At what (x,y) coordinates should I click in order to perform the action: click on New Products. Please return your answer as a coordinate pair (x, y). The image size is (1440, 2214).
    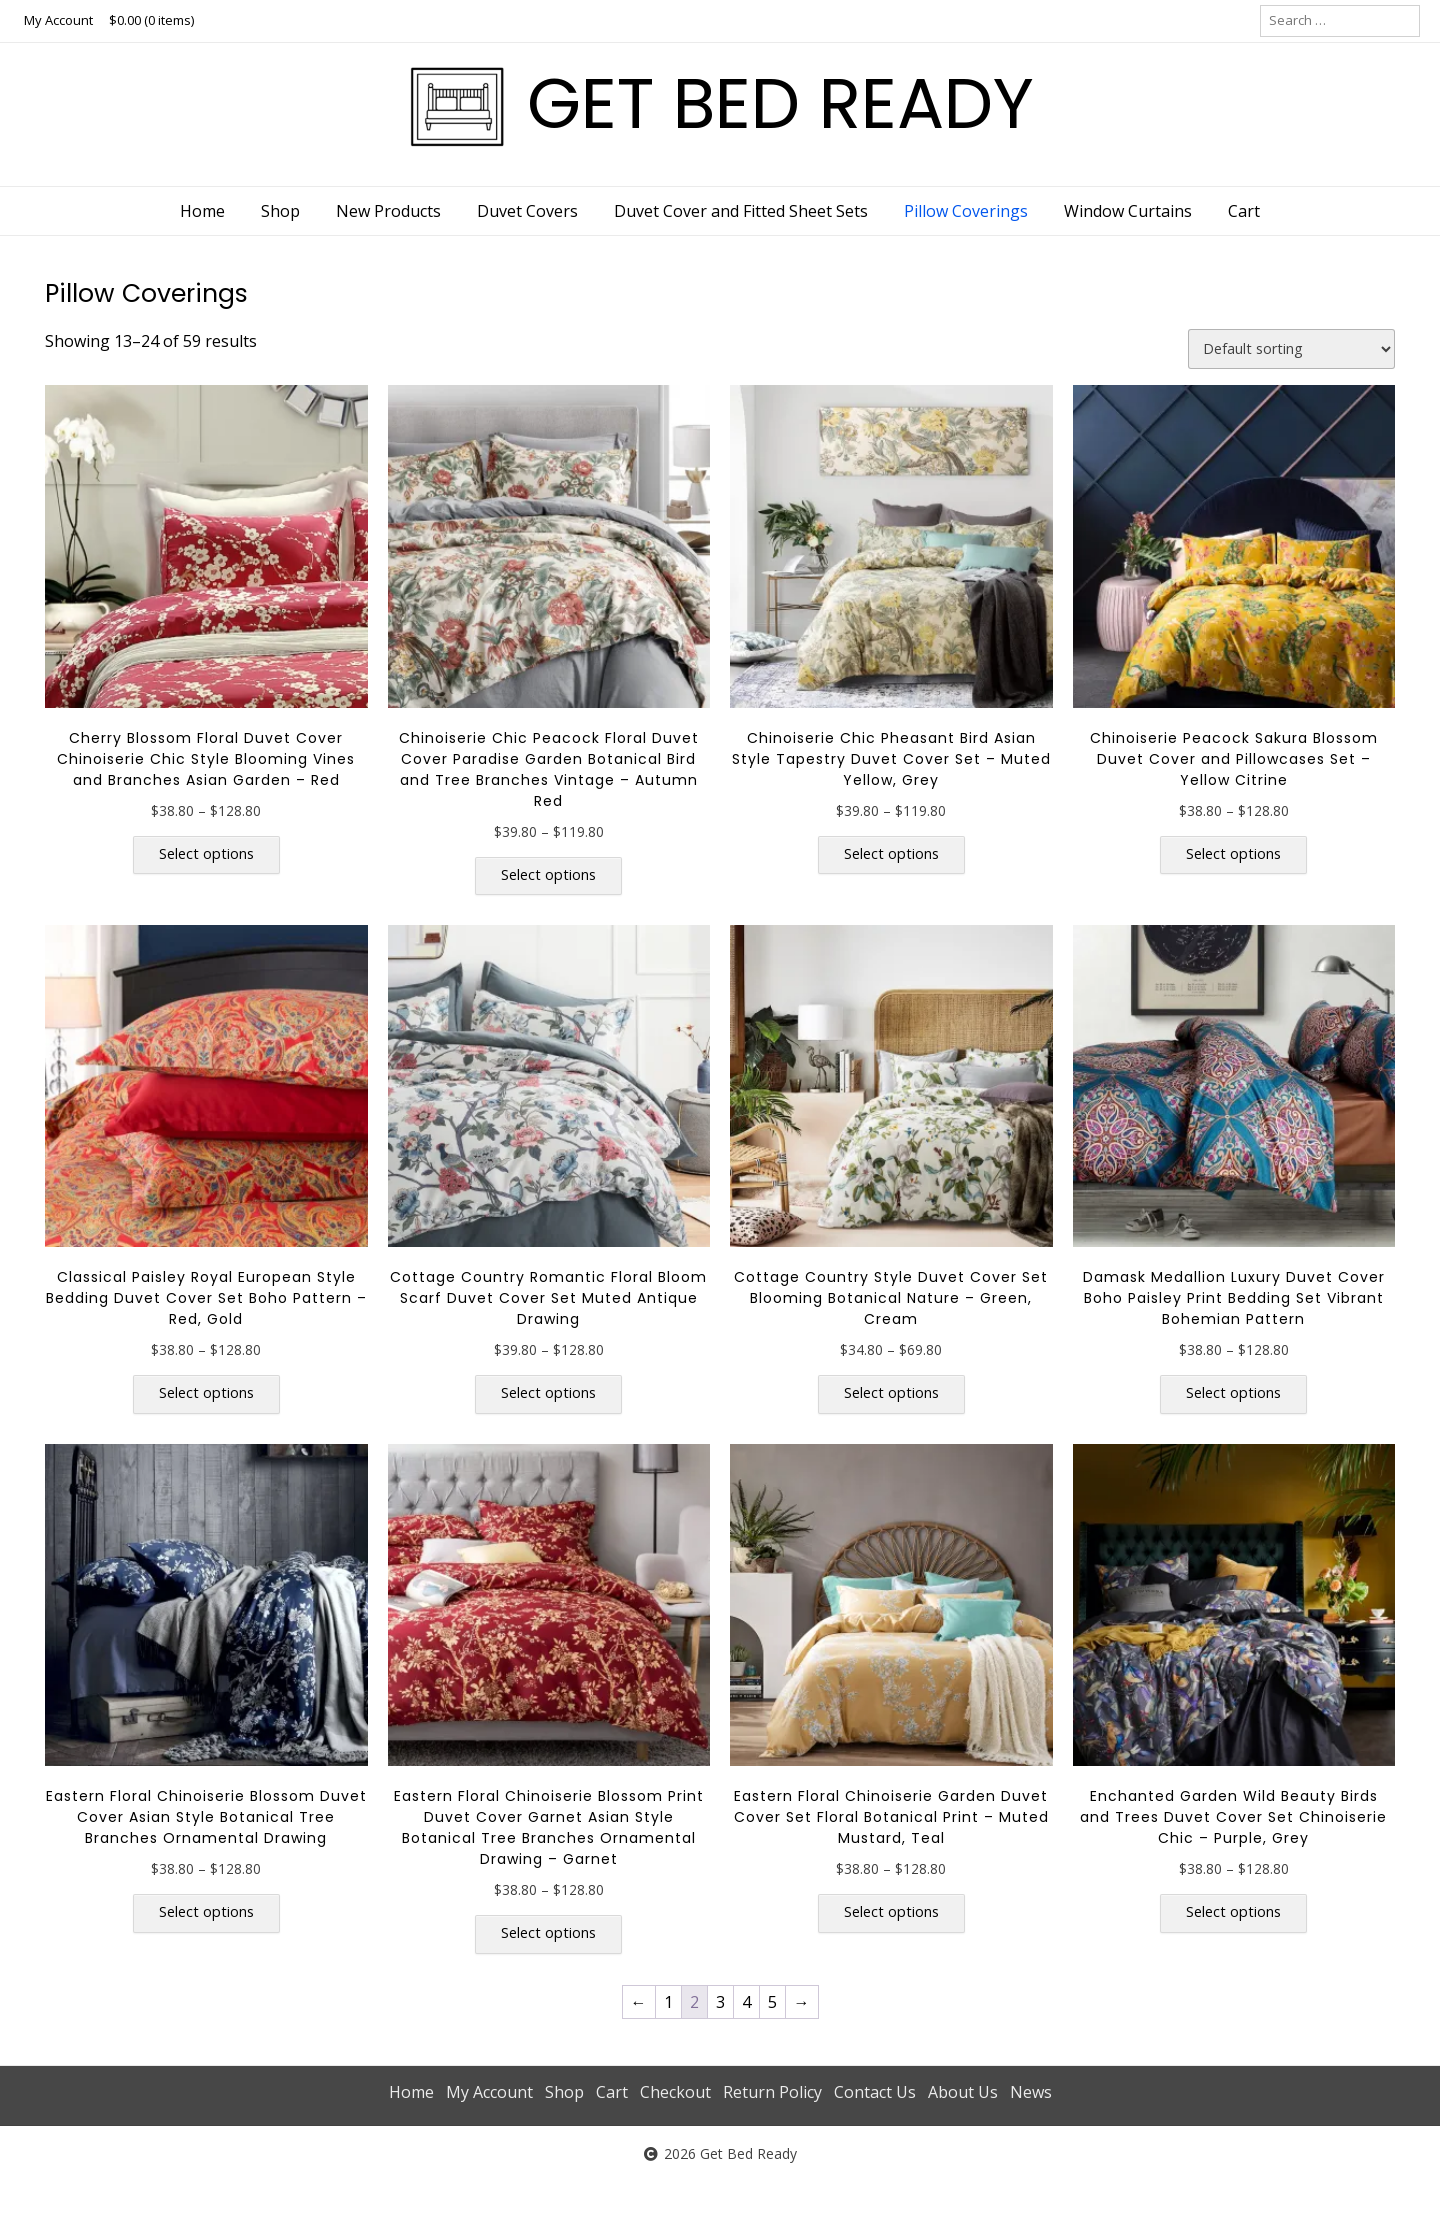
    Looking at the image, I should click on (388, 211).